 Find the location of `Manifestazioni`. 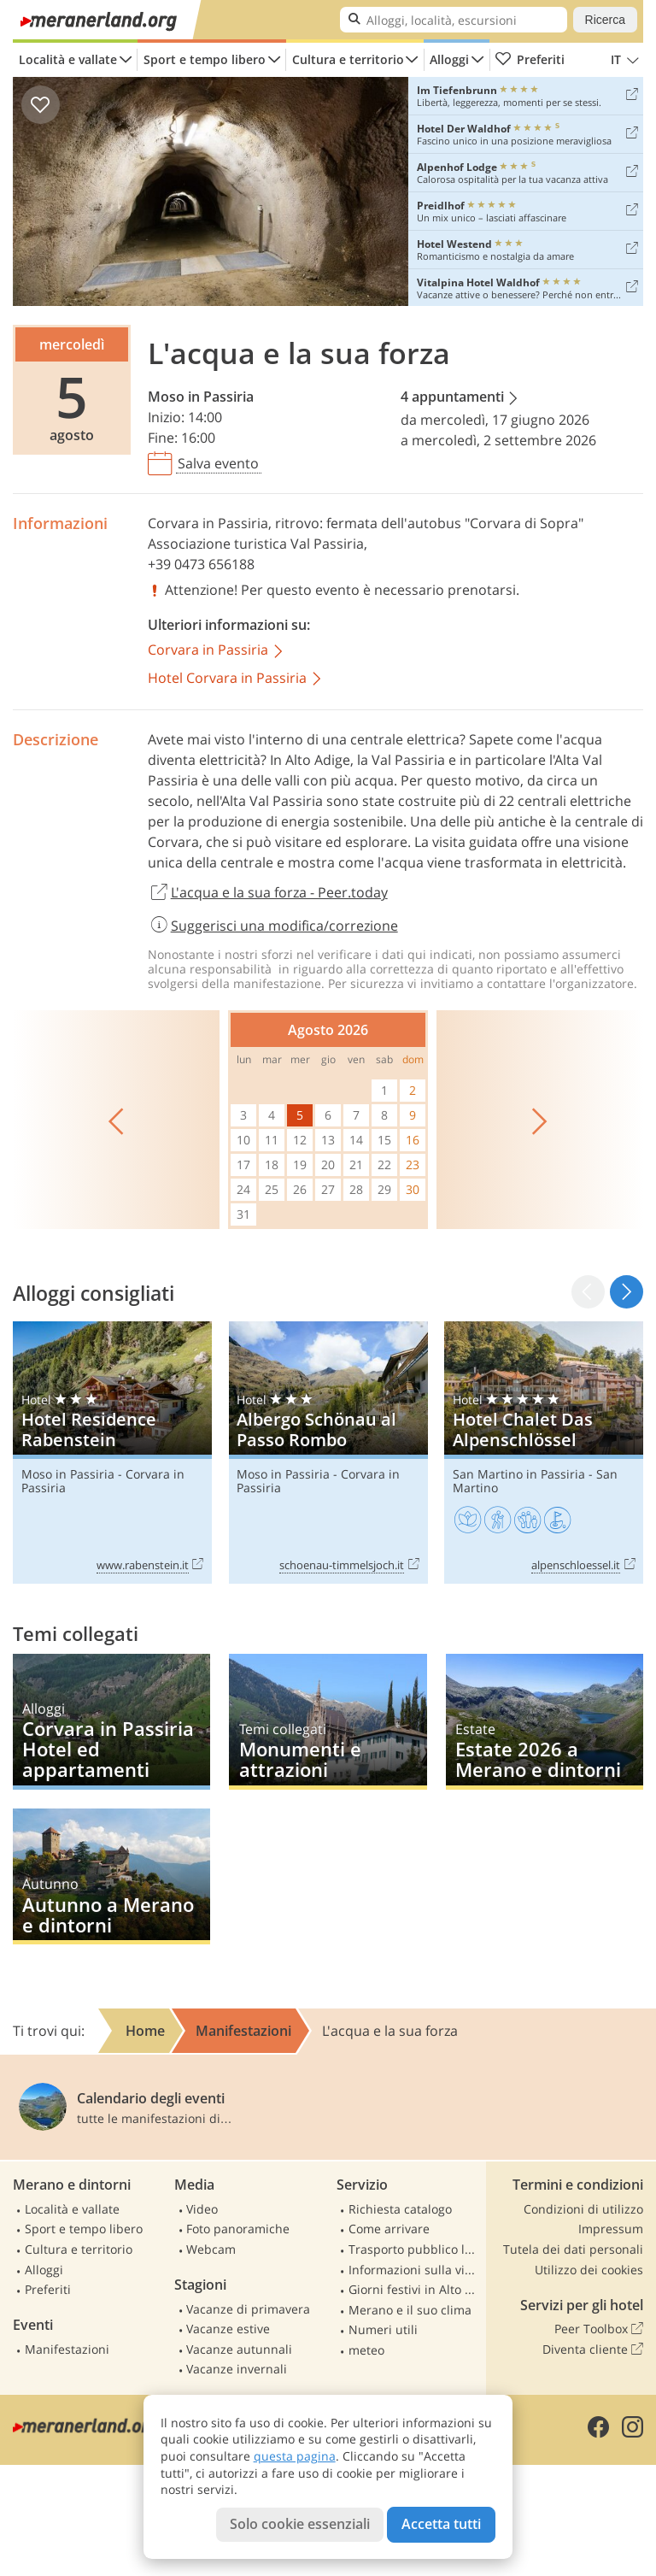

Manifestazioni is located at coordinates (67, 2349).